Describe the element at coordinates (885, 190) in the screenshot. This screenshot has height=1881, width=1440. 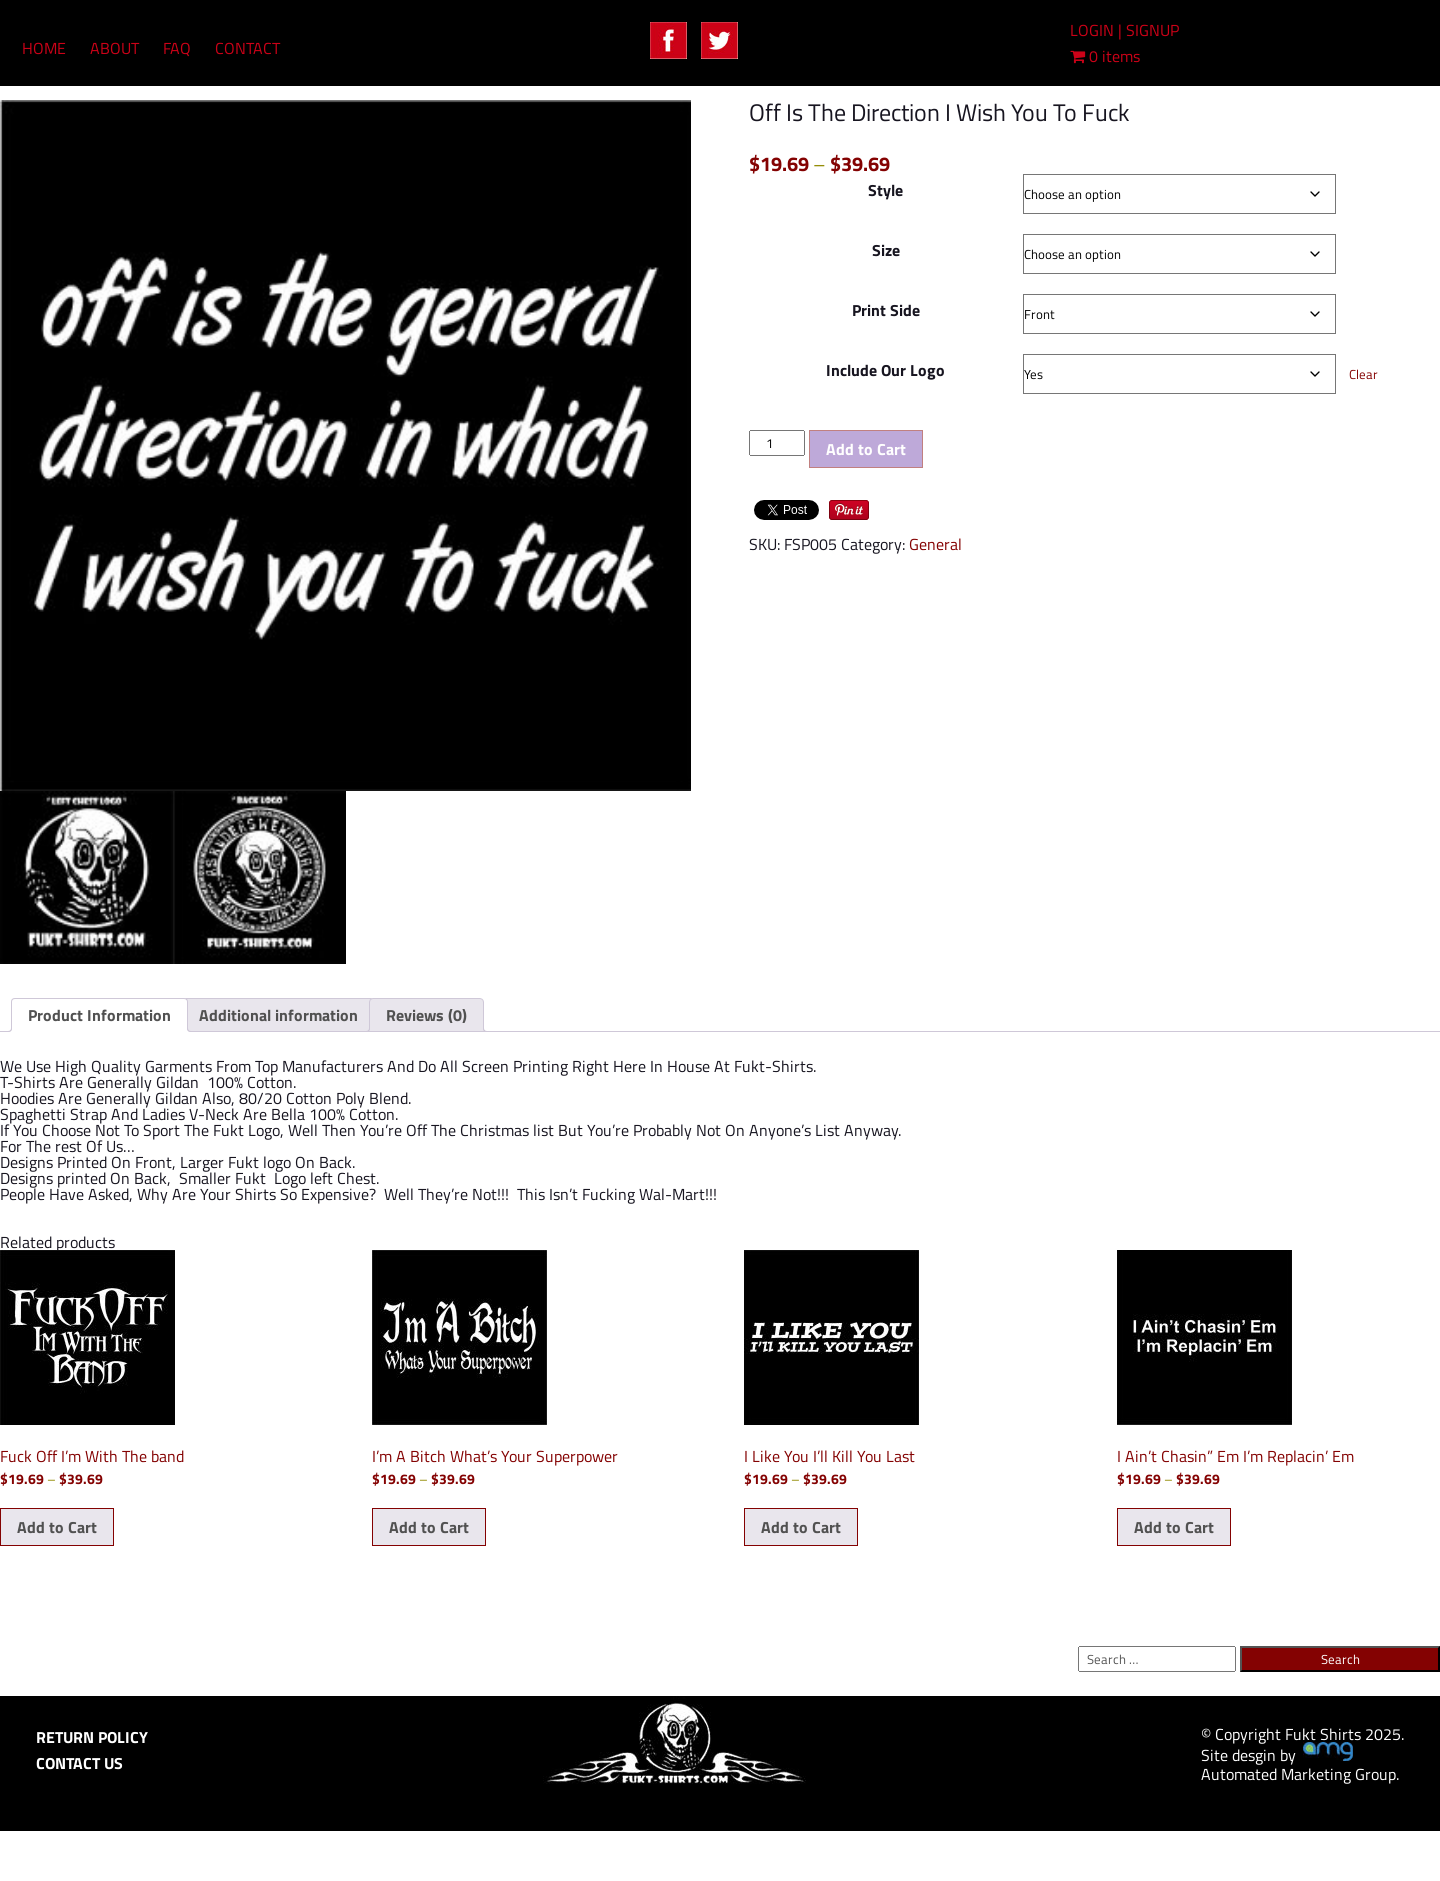
I see `Style` at that location.